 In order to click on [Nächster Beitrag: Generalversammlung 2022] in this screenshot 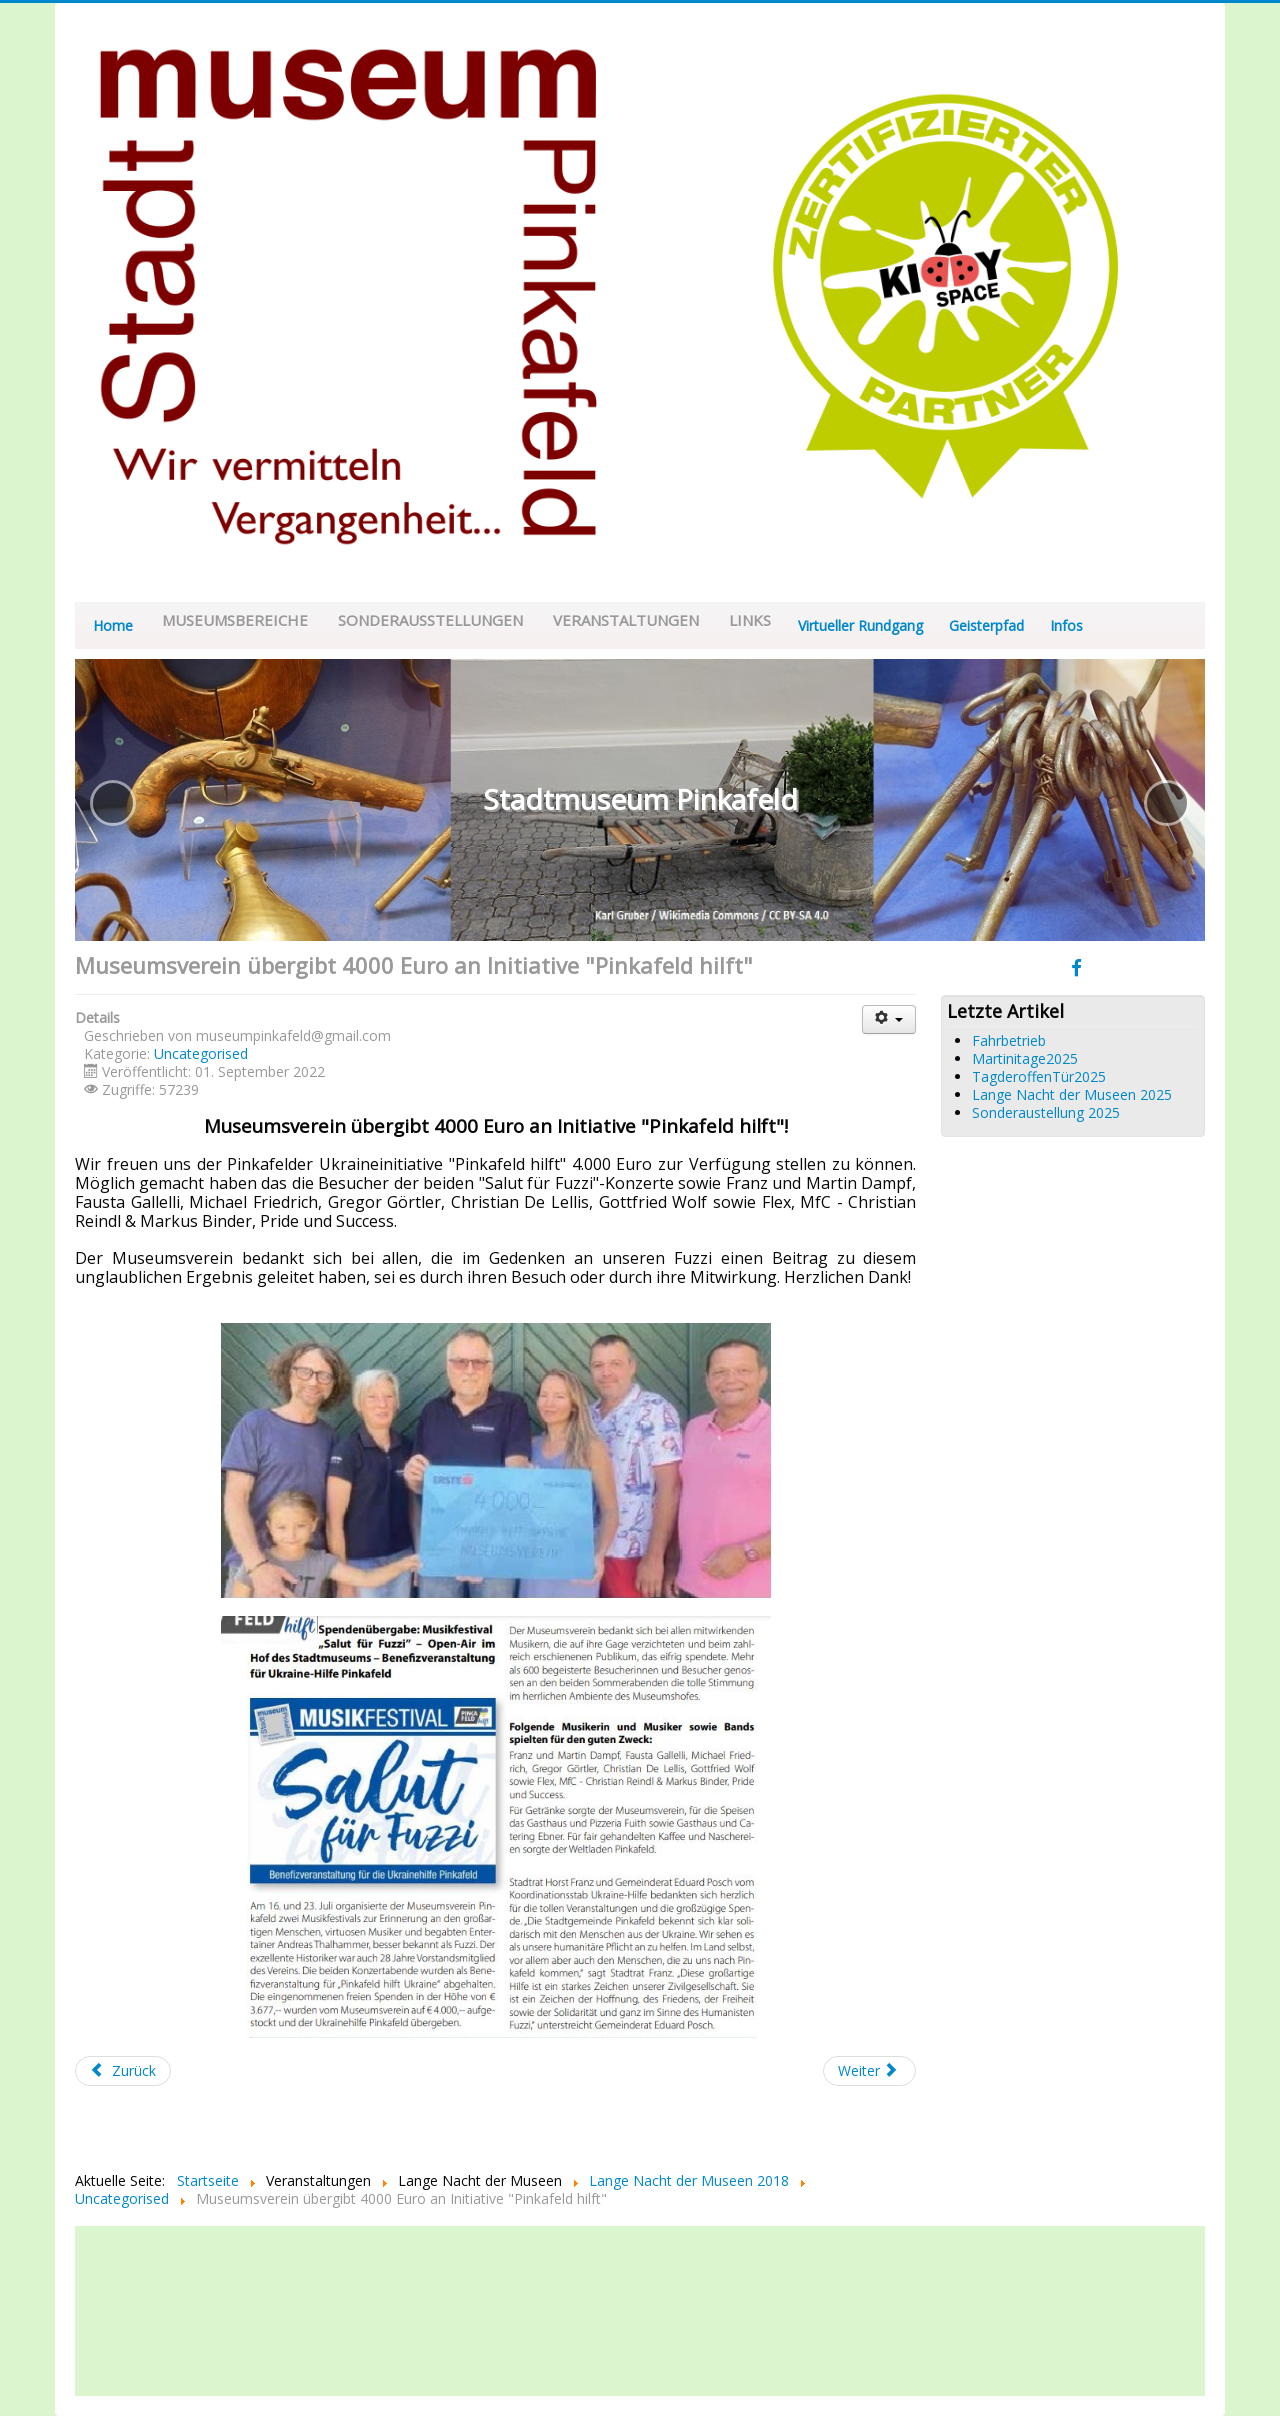, I will do `click(870, 2071)`.